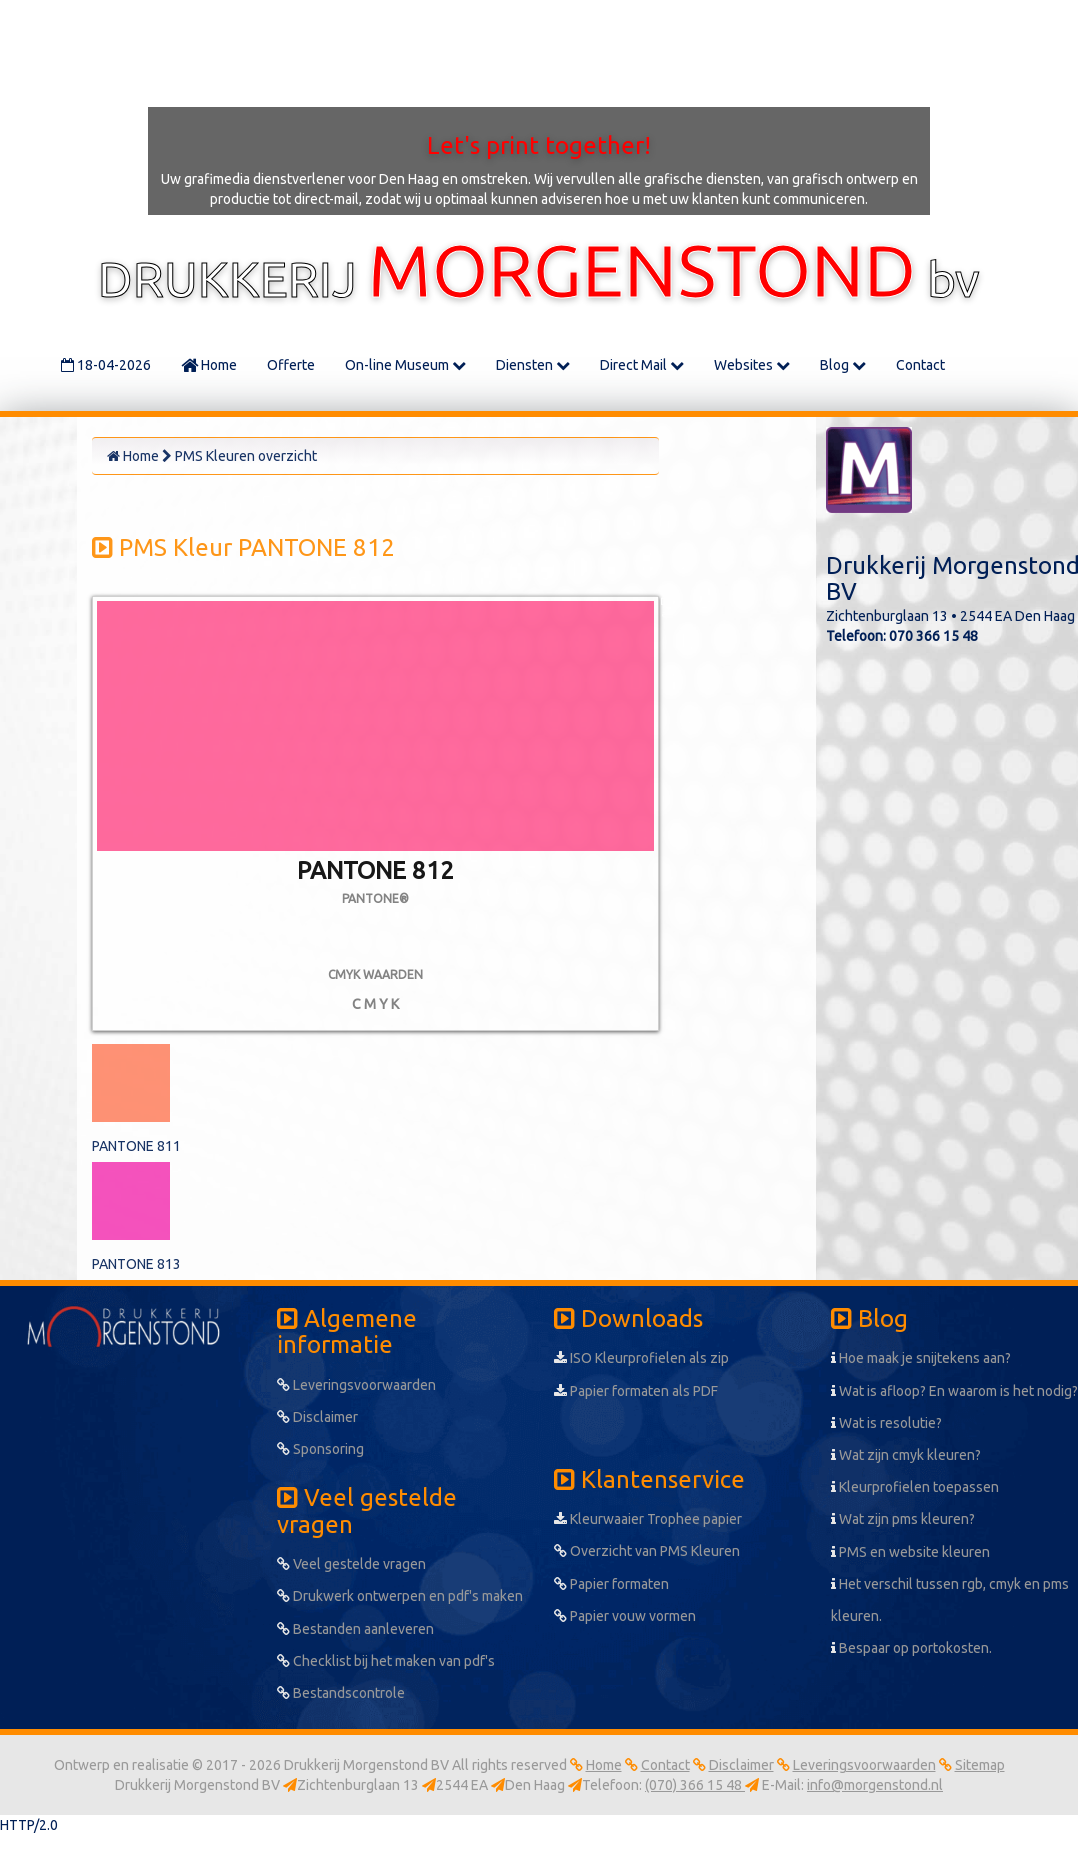  What do you see at coordinates (647, 1551) in the screenshot?
I see `Overzicht van PMS Kleuren` at bounding box center [647, 1551].